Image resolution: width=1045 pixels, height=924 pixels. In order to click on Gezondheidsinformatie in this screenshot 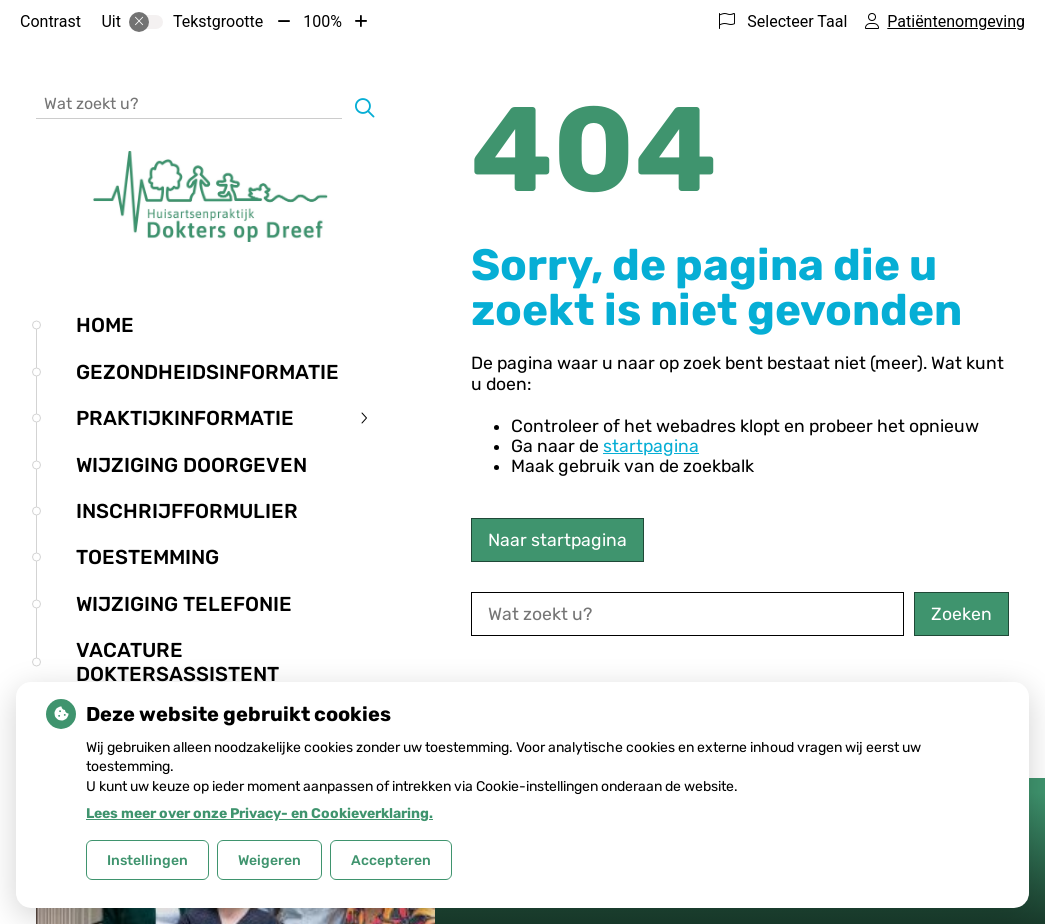, I will do `click(207, 372)`.